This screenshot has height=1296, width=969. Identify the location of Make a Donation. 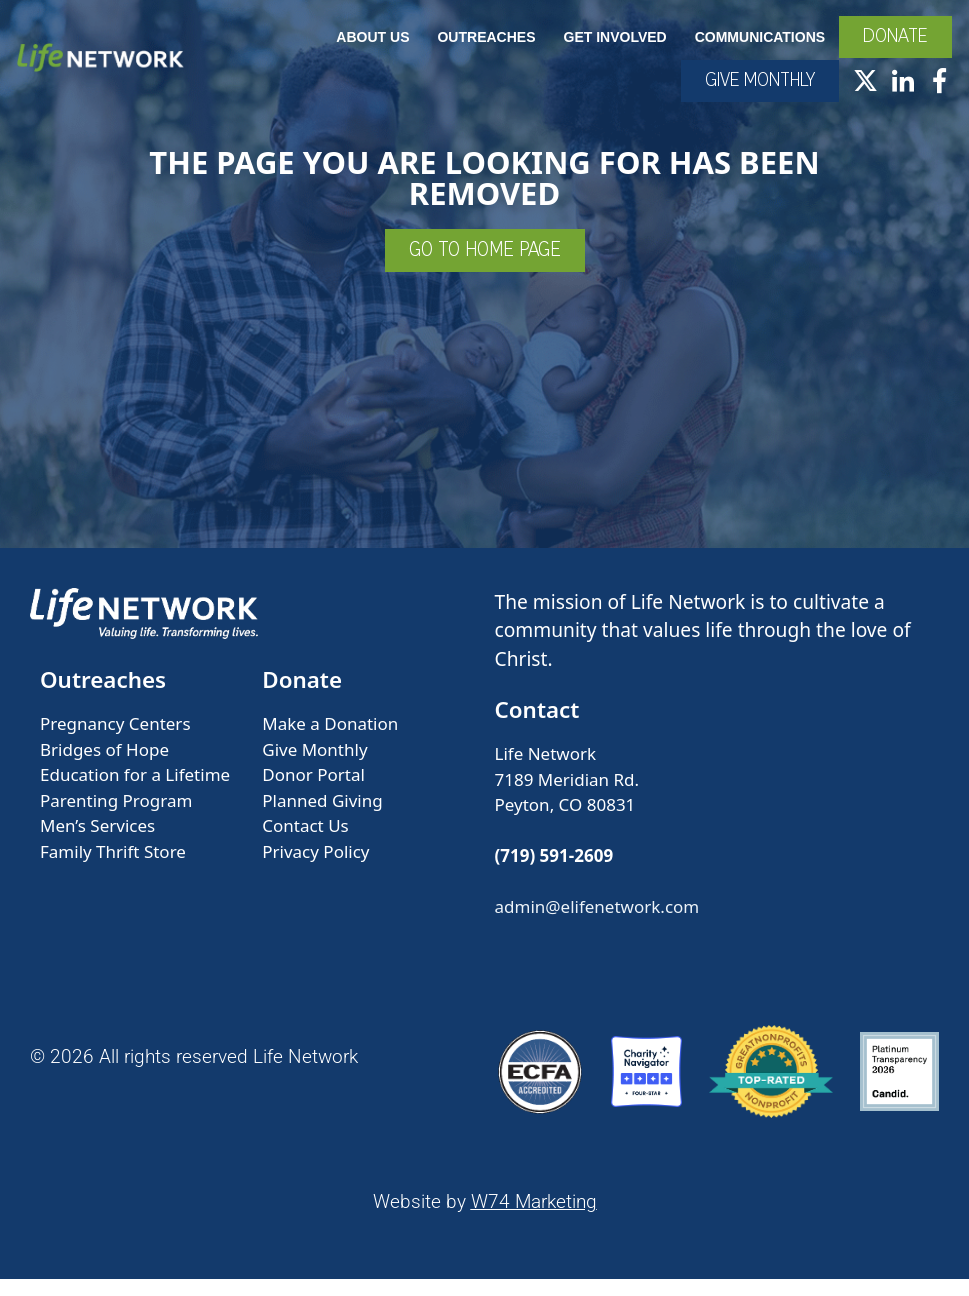
(330, 741).